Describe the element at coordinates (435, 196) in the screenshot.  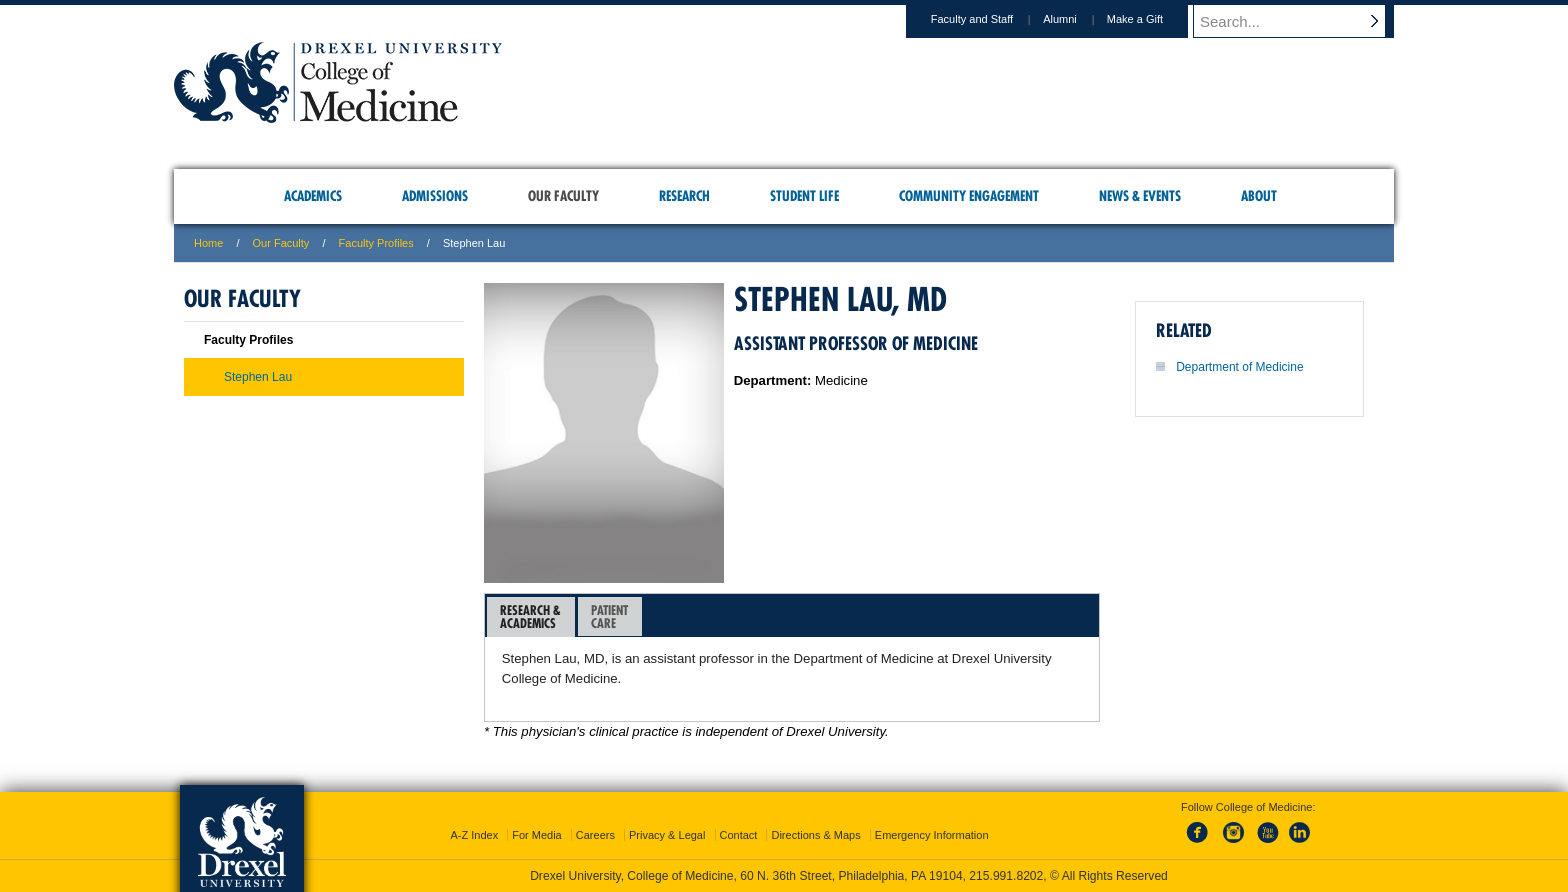
I see `Admissions [menuitem]` at that location.